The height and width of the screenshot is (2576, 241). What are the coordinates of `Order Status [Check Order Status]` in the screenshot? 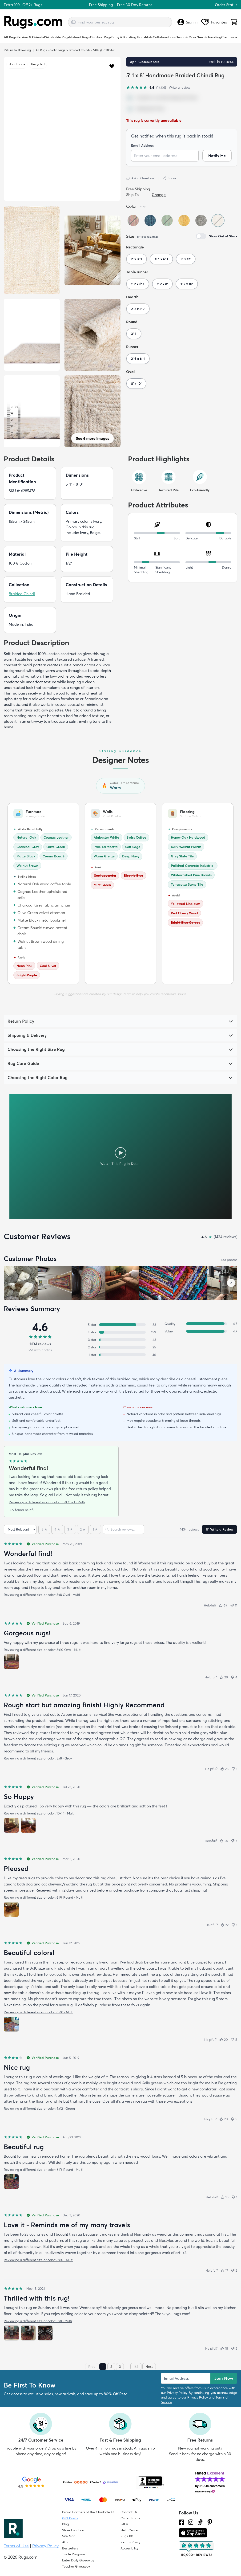 It's located at (130, 2518).